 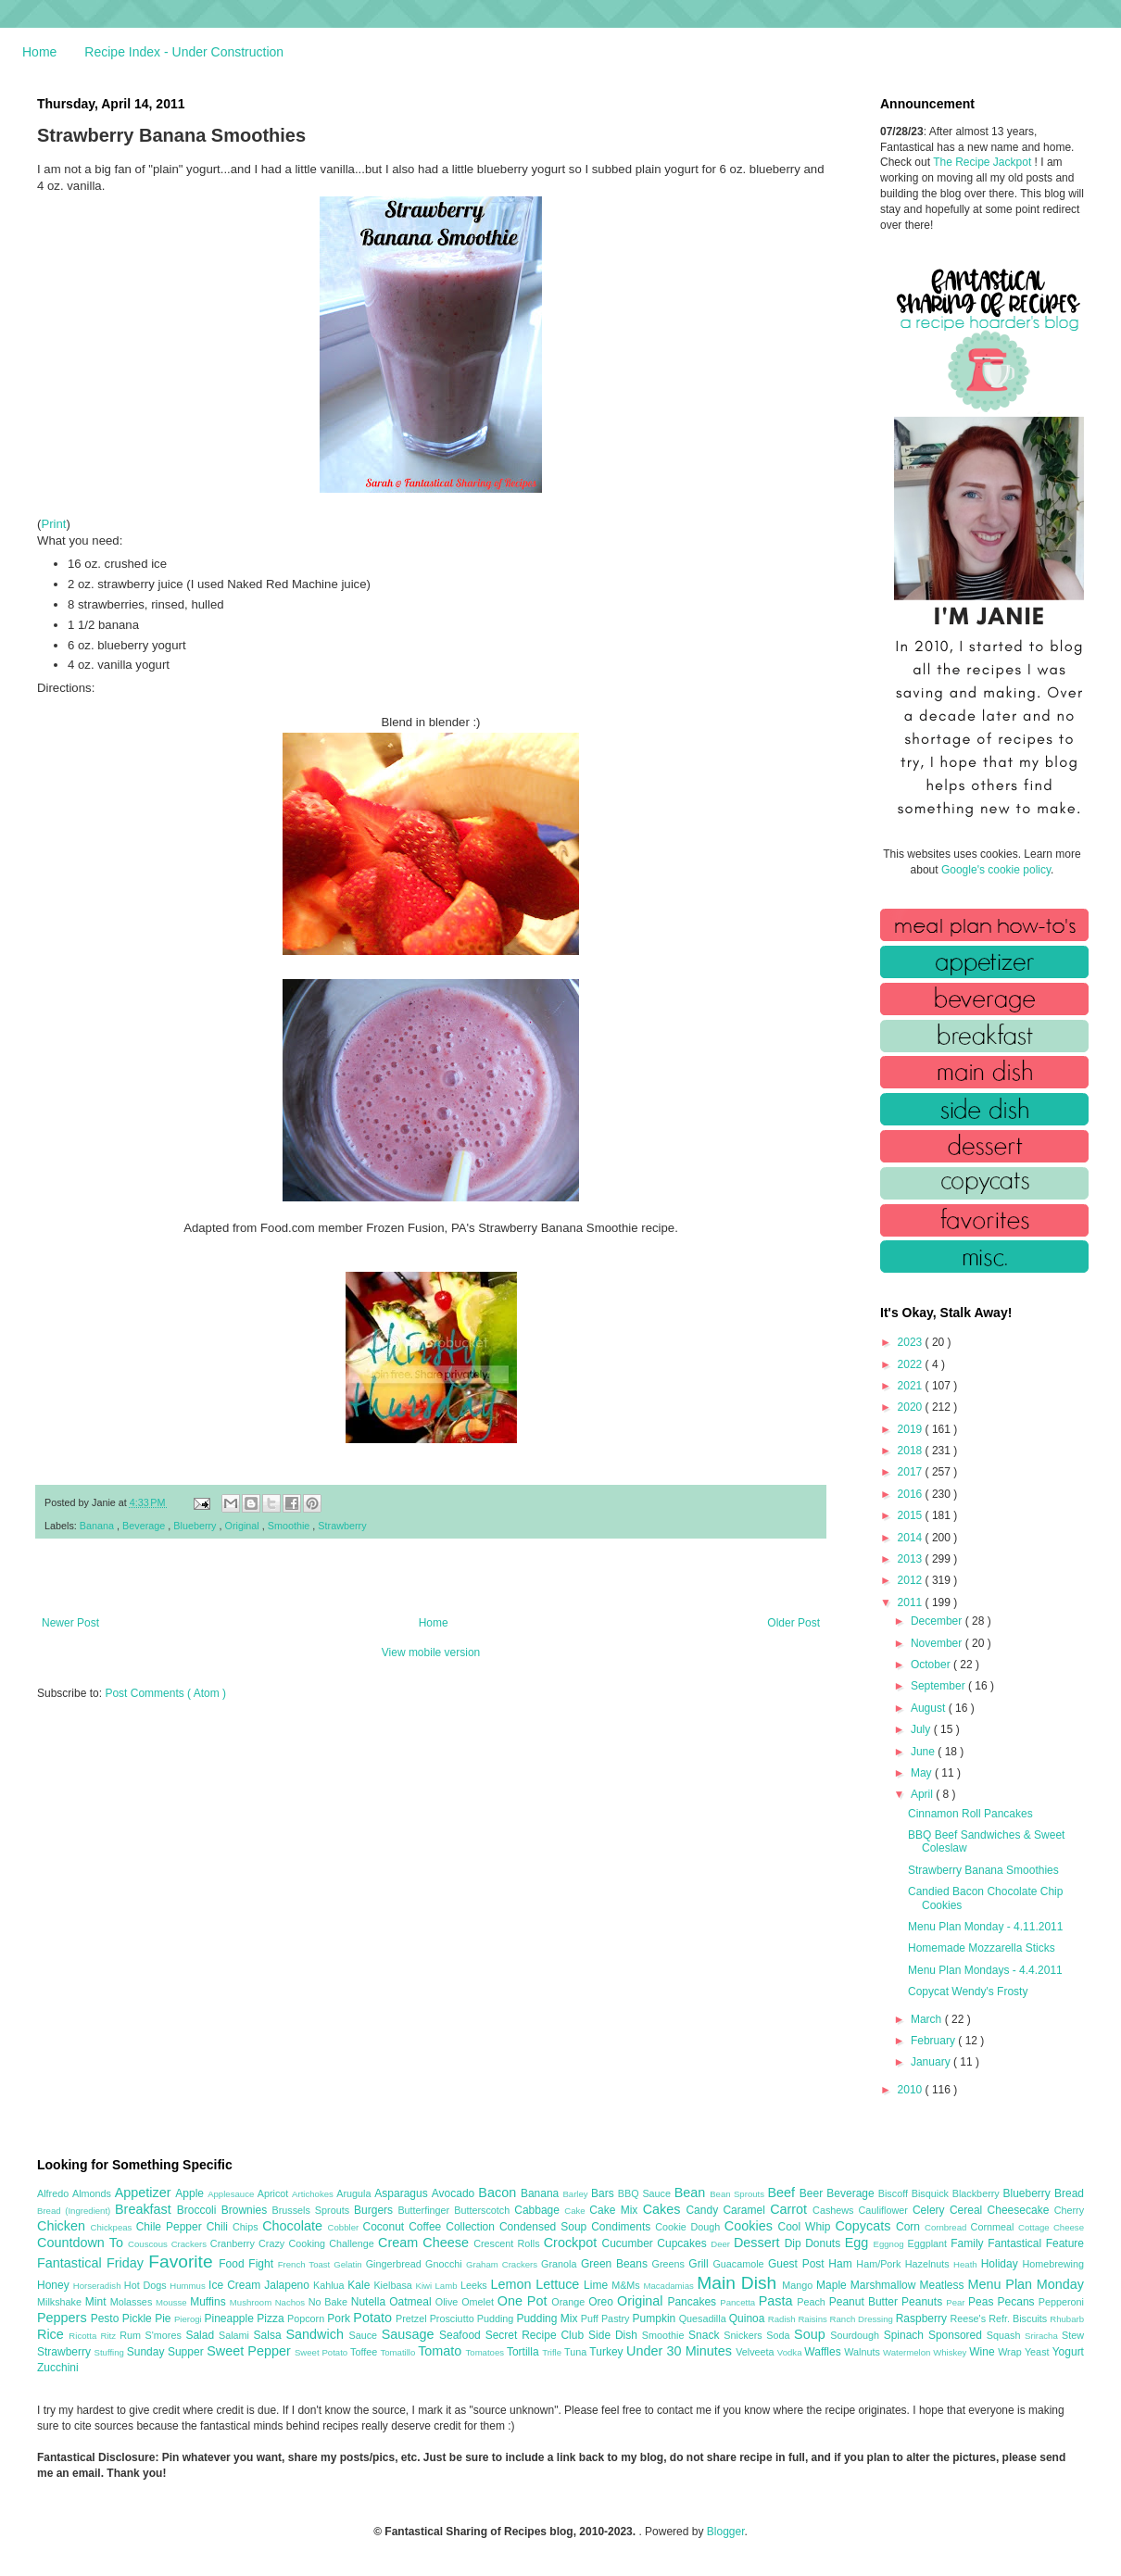 What do you see at coordinates (664, 2209) in the screenshot?
I see `Cakes` at bounding box center [664, 2209].